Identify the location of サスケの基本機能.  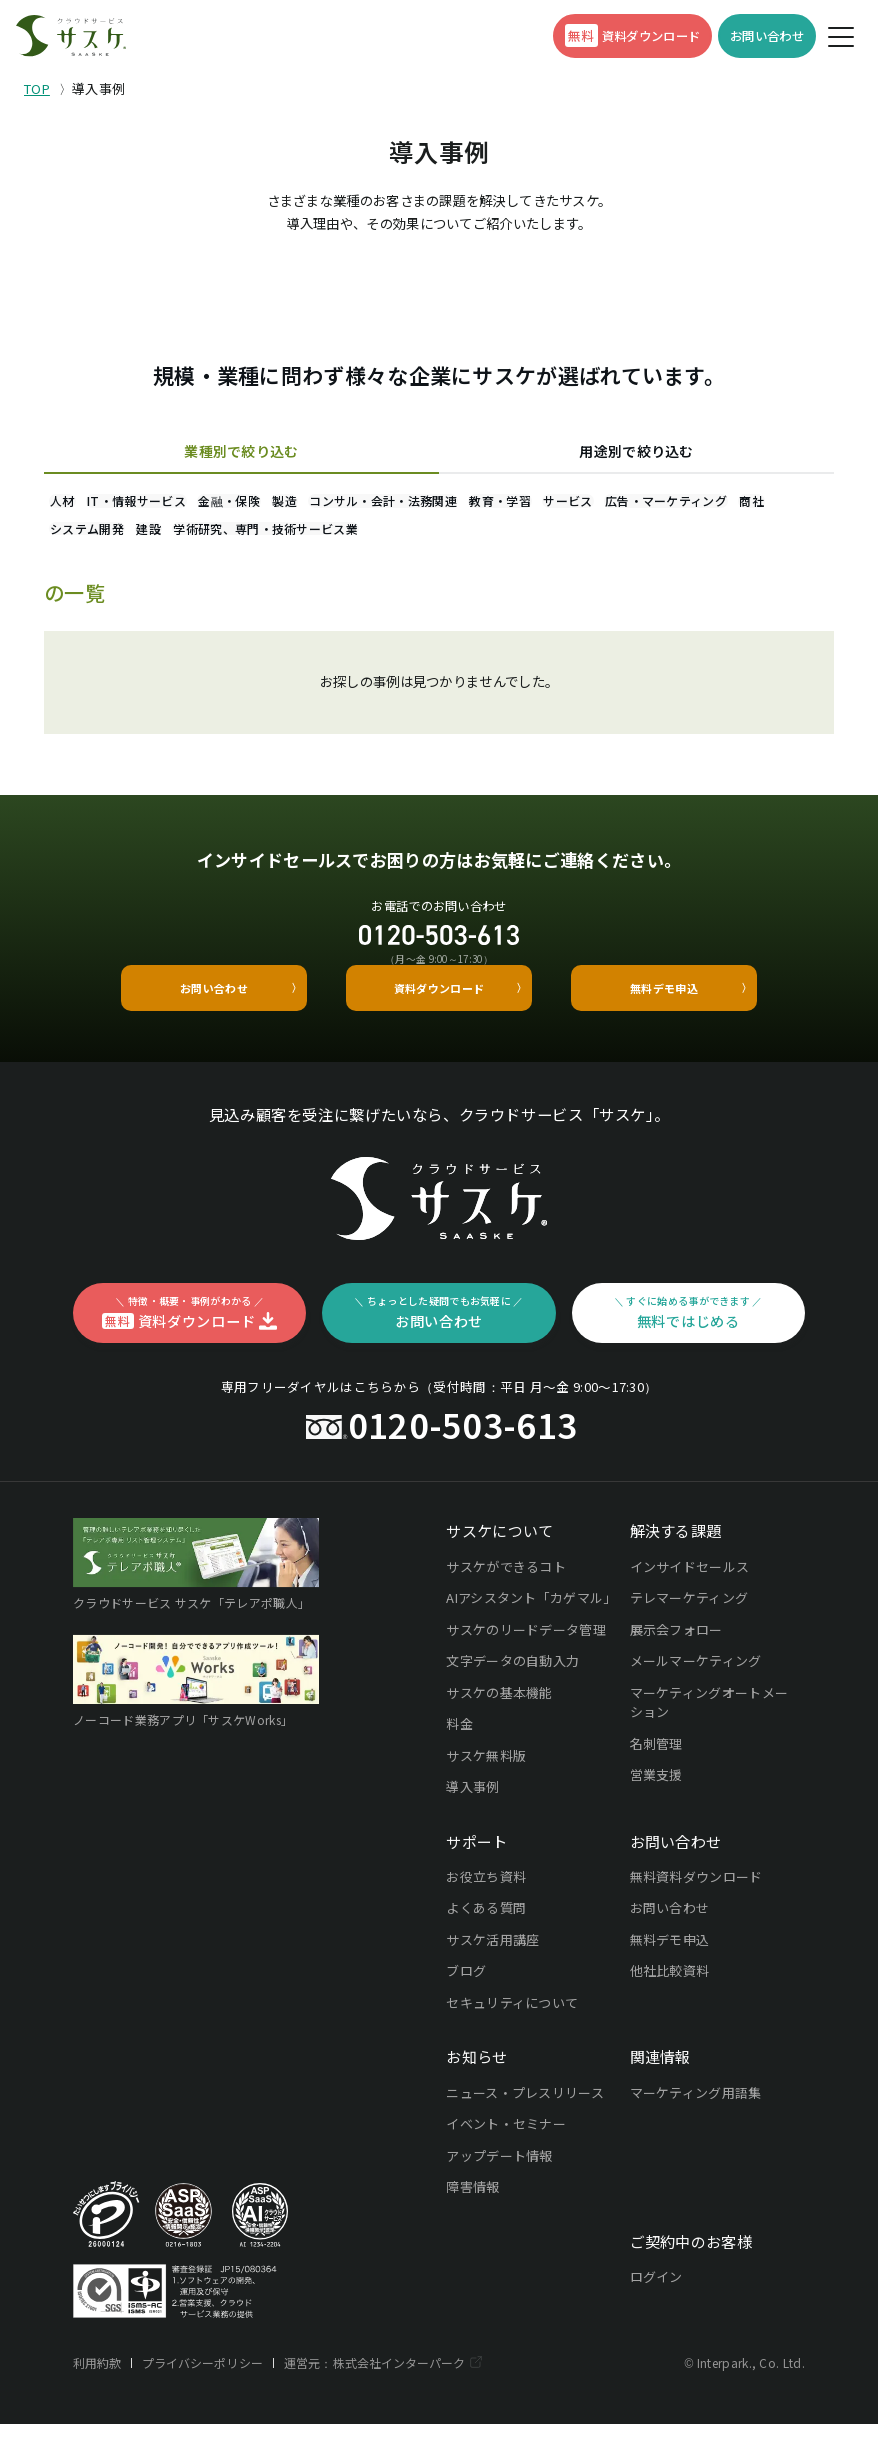
(499, 1709).